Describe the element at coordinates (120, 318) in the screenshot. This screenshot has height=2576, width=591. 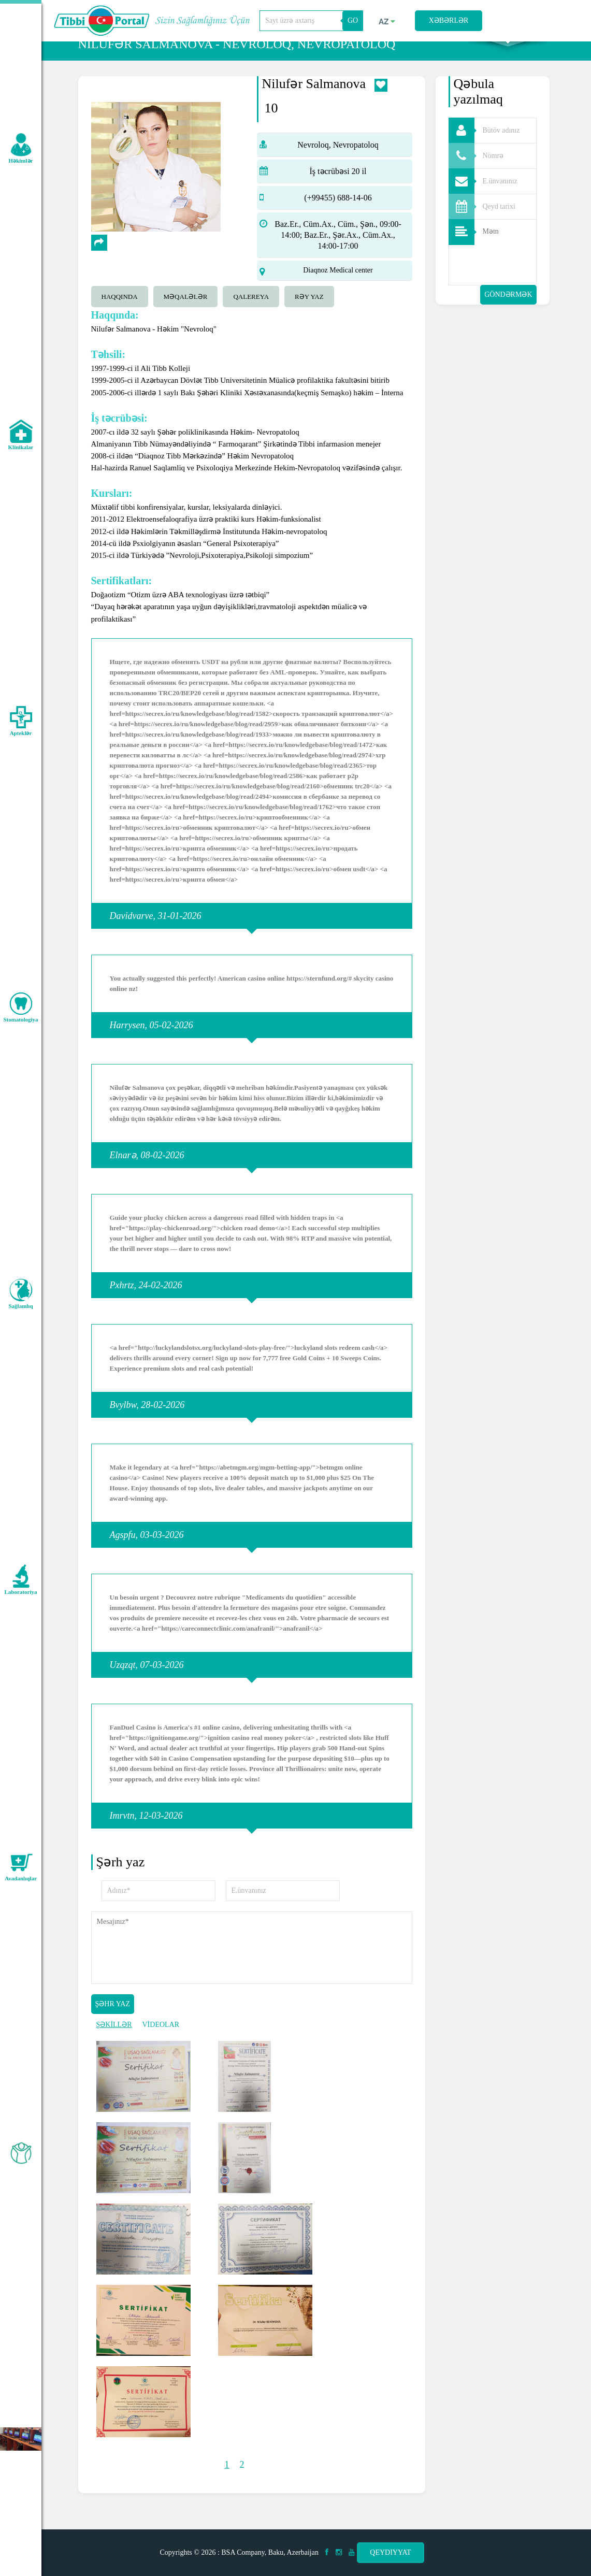
I see `Haqqında` at that location.